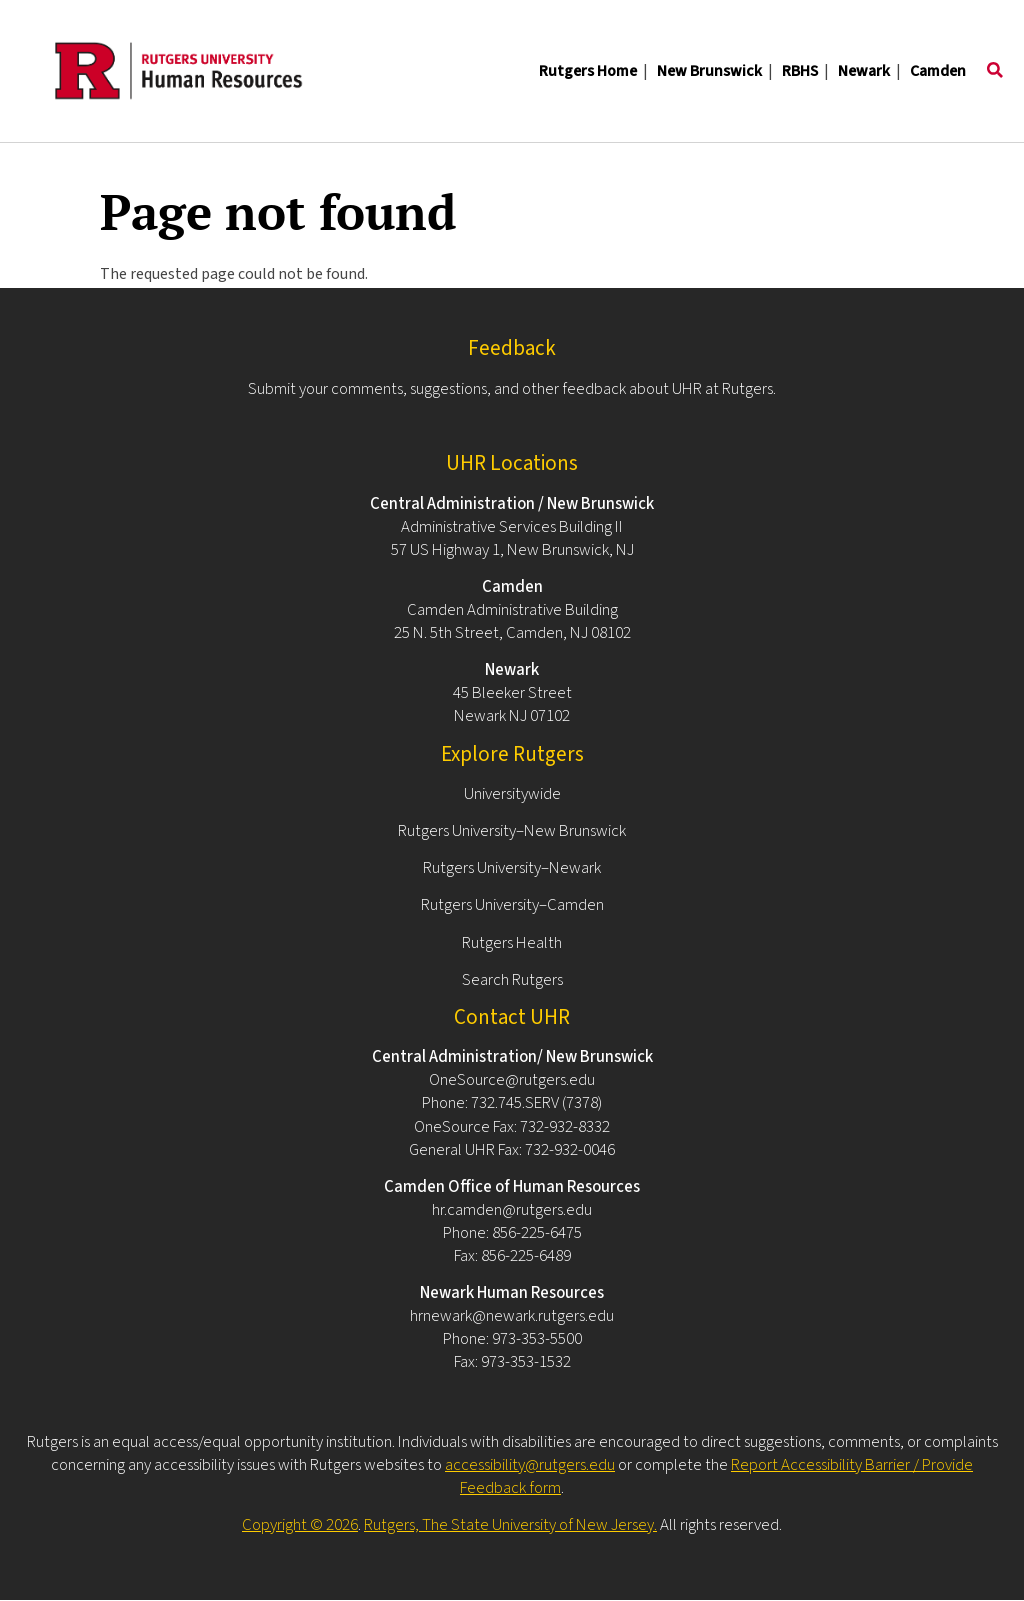 The height and width of the screenshot is (1601, 1024). What do you see at coordinates (512, 1316) in the screenshot?
I see `hrnewark@newark.rutgers.edu` at bounding box center [512, 1316].